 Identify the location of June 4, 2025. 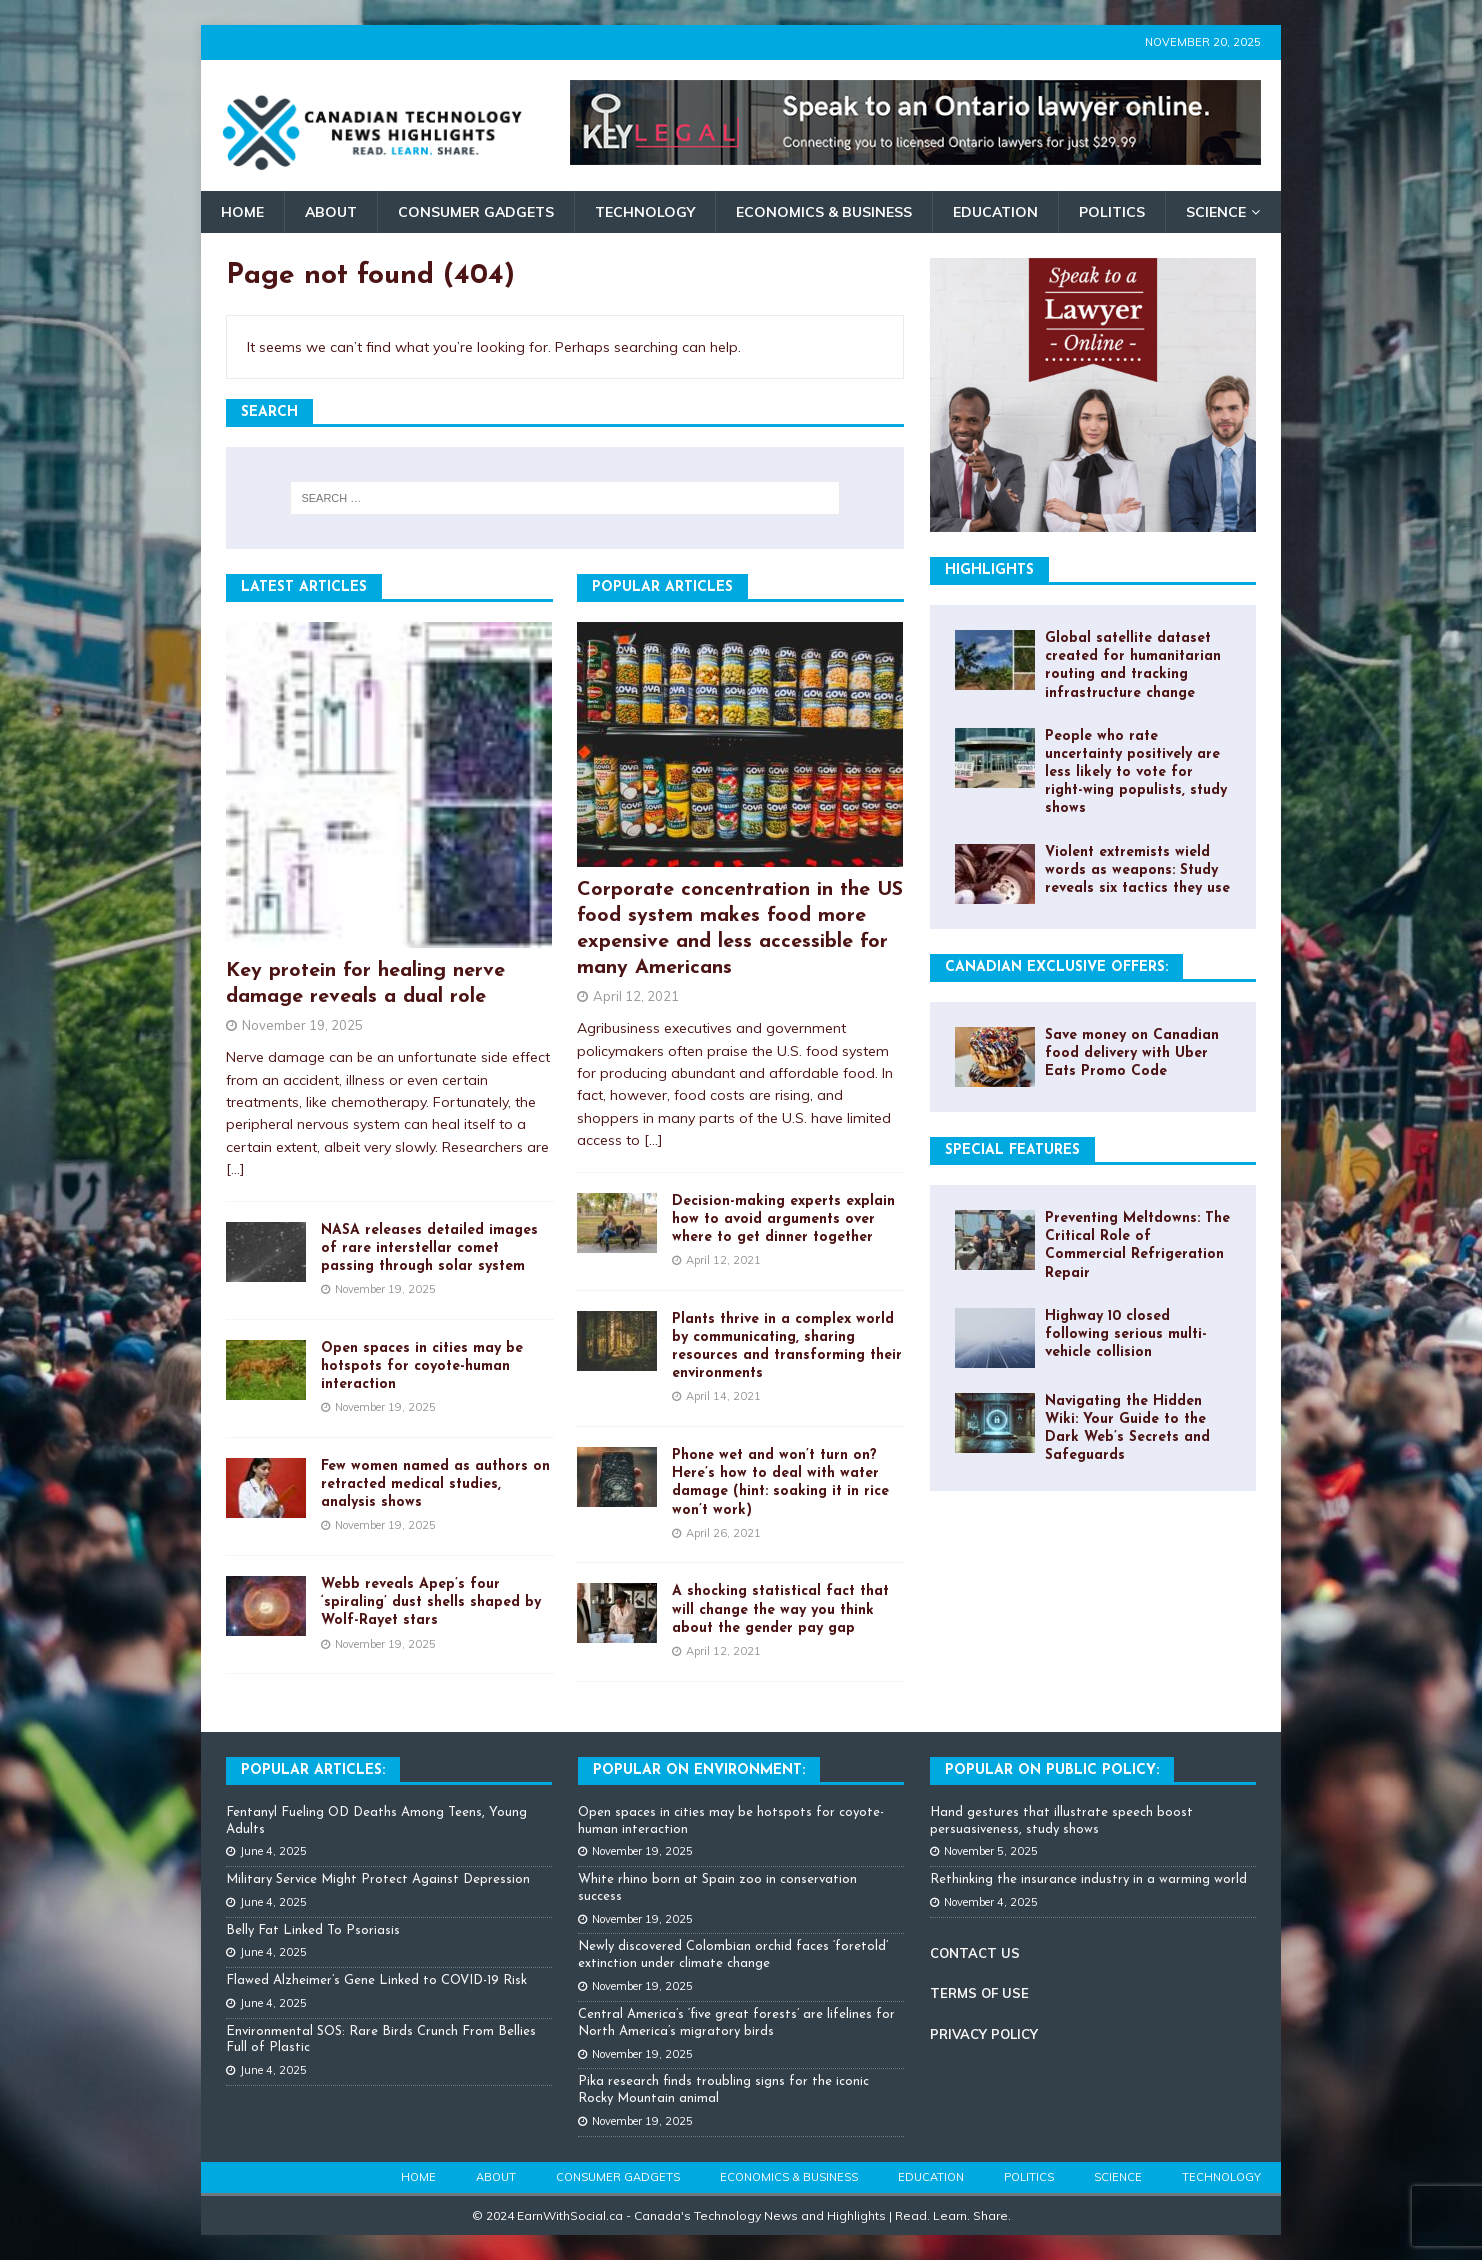
(273, 1851).